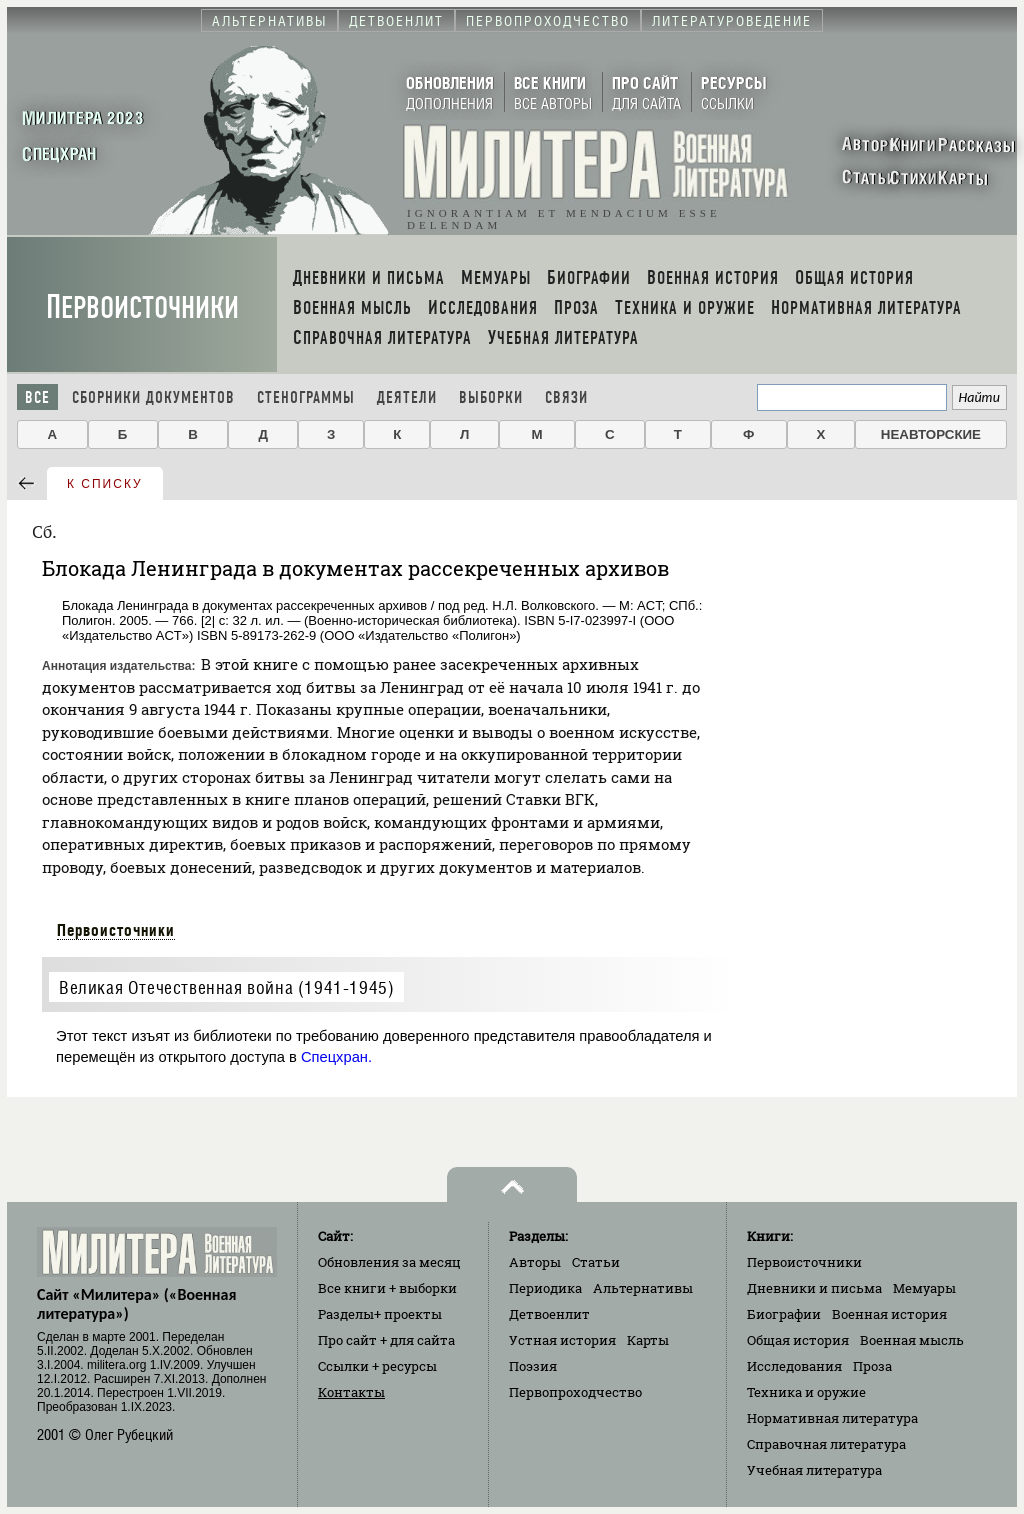  I want to click on Детвоенлит, so click(549, 1314).